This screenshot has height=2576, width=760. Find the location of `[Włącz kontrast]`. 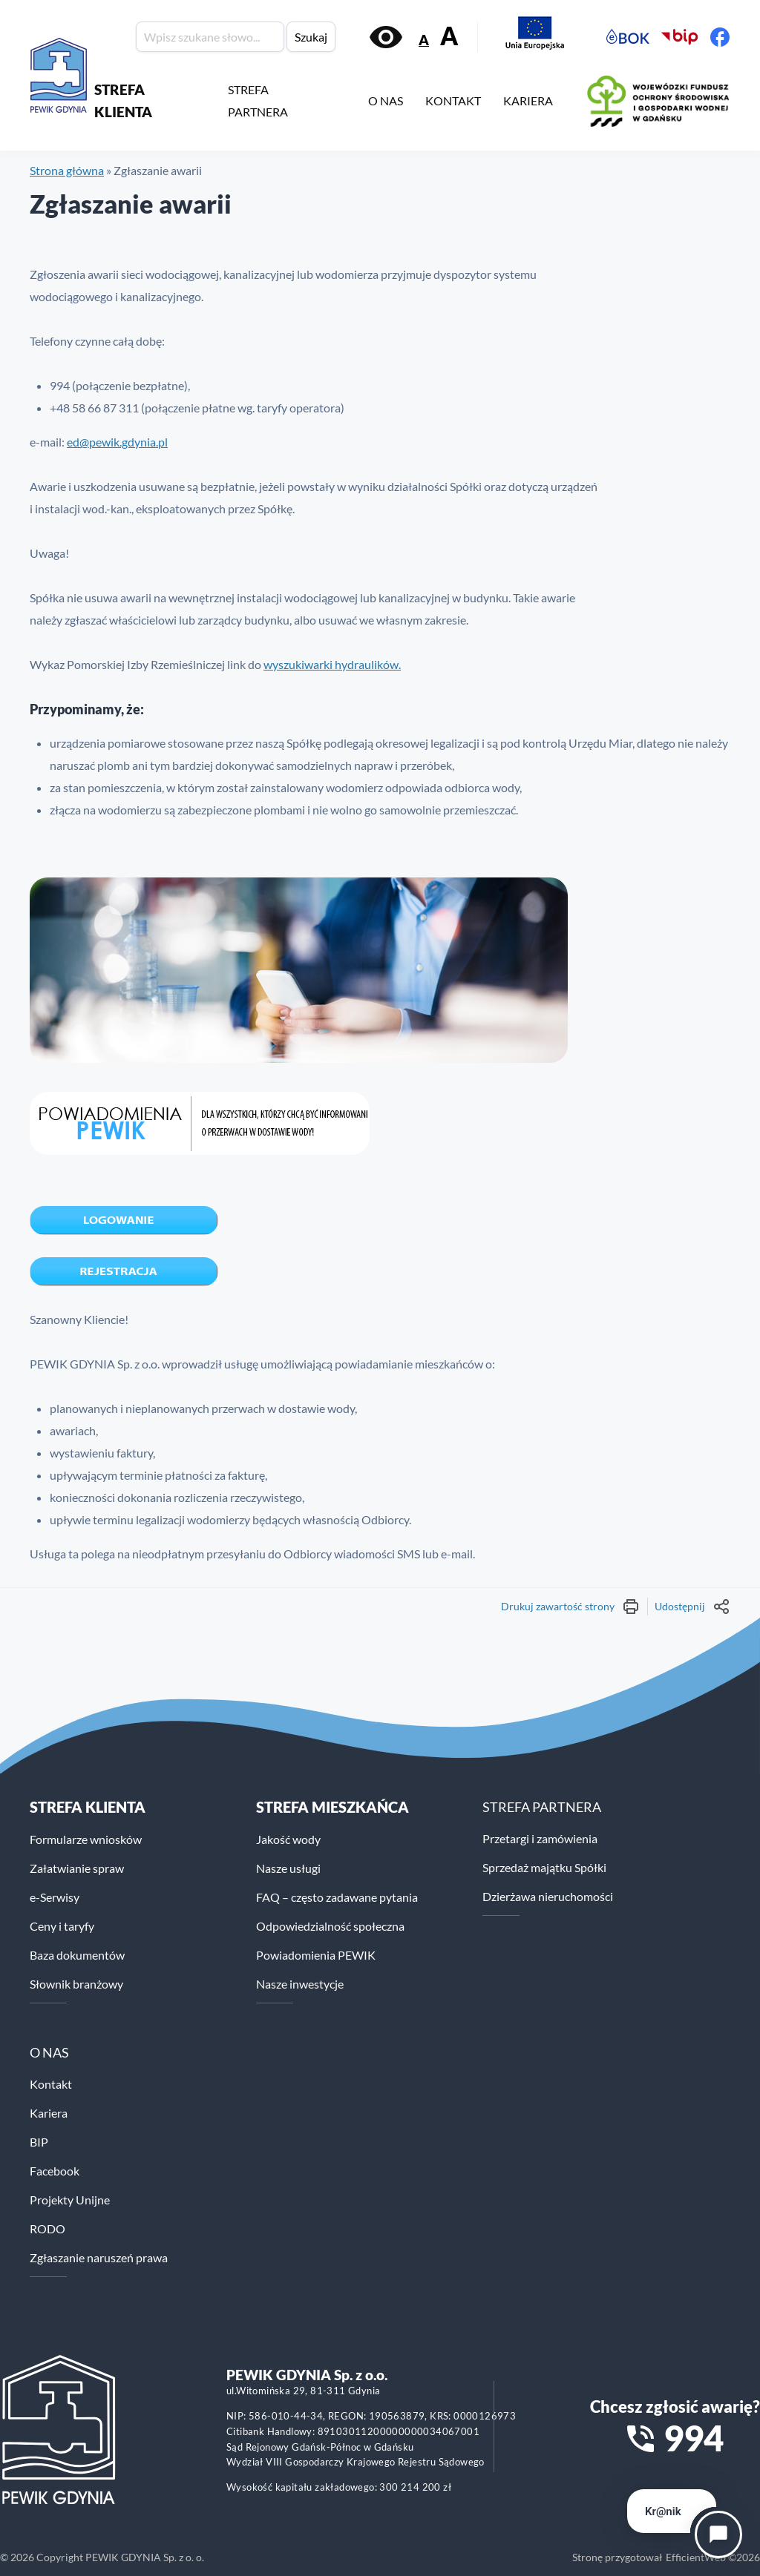

[Włącz kontrast] is located at coordinates (386, 37).